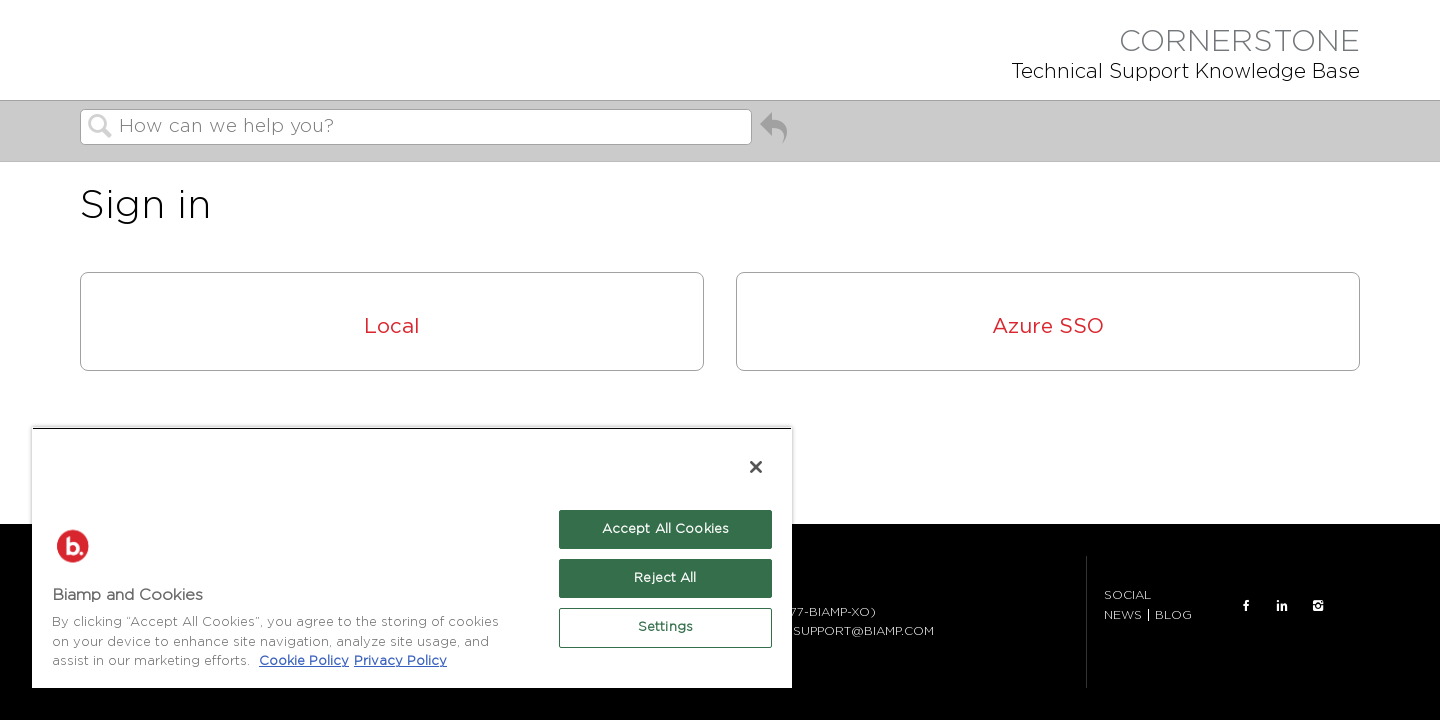 The width and height of the screenshot is (1440, 720). I want to click on INSTAGRAM, so click(1318, 606).